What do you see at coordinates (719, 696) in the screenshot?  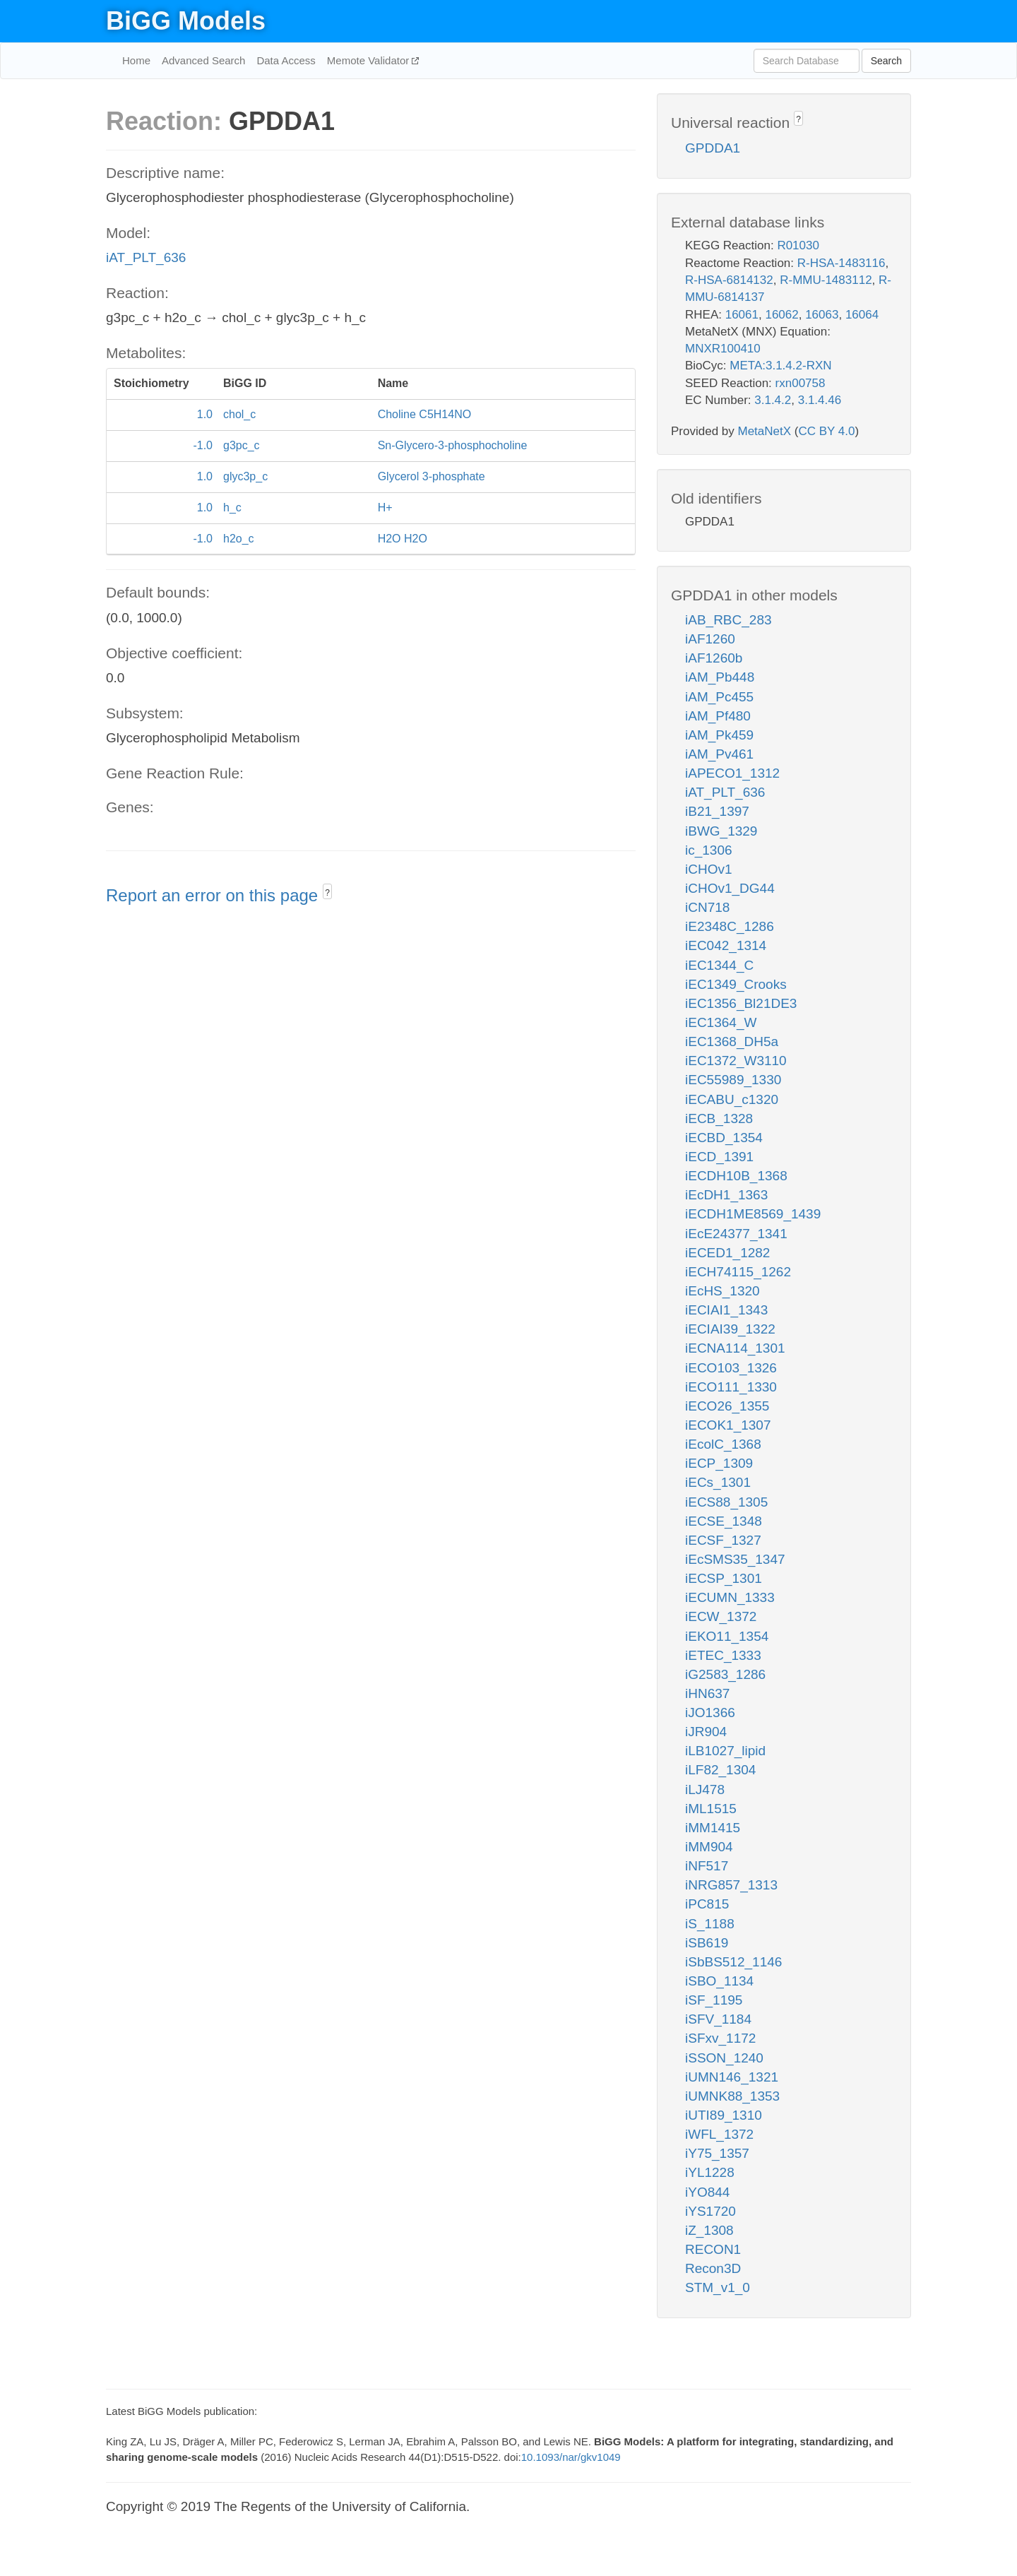 I see `iAM_Pc455` at bounding box center [719, 696].